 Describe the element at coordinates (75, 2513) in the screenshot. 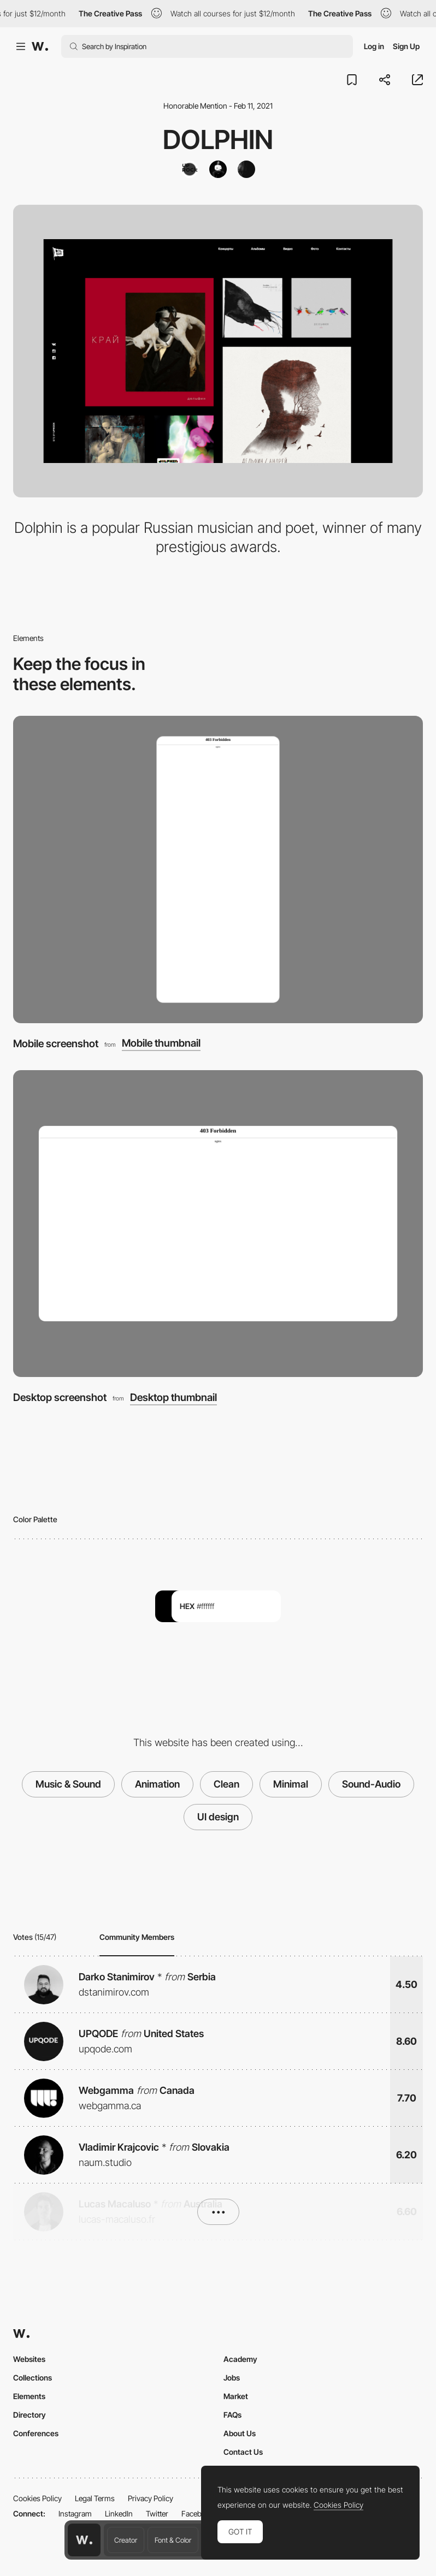

I see `Instagram` at that location.